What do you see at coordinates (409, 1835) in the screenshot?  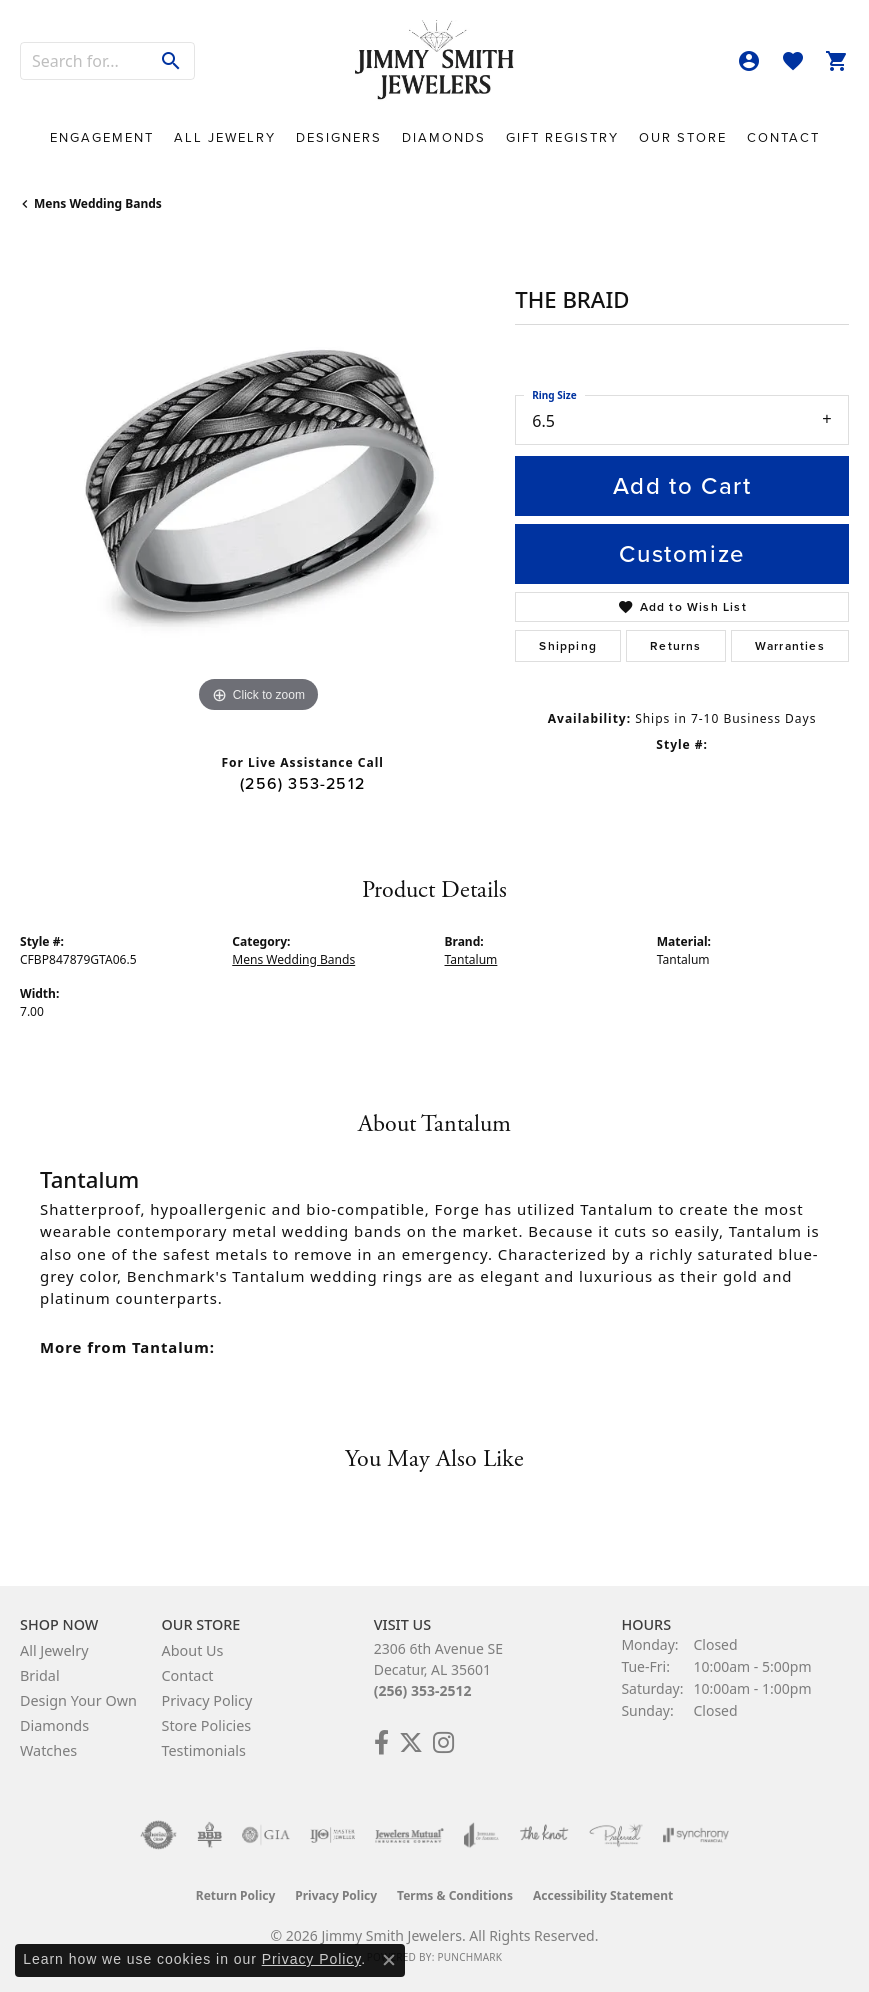 I see `[Visit the jewelers-mutual website]` at bounding box center [409, 1835].